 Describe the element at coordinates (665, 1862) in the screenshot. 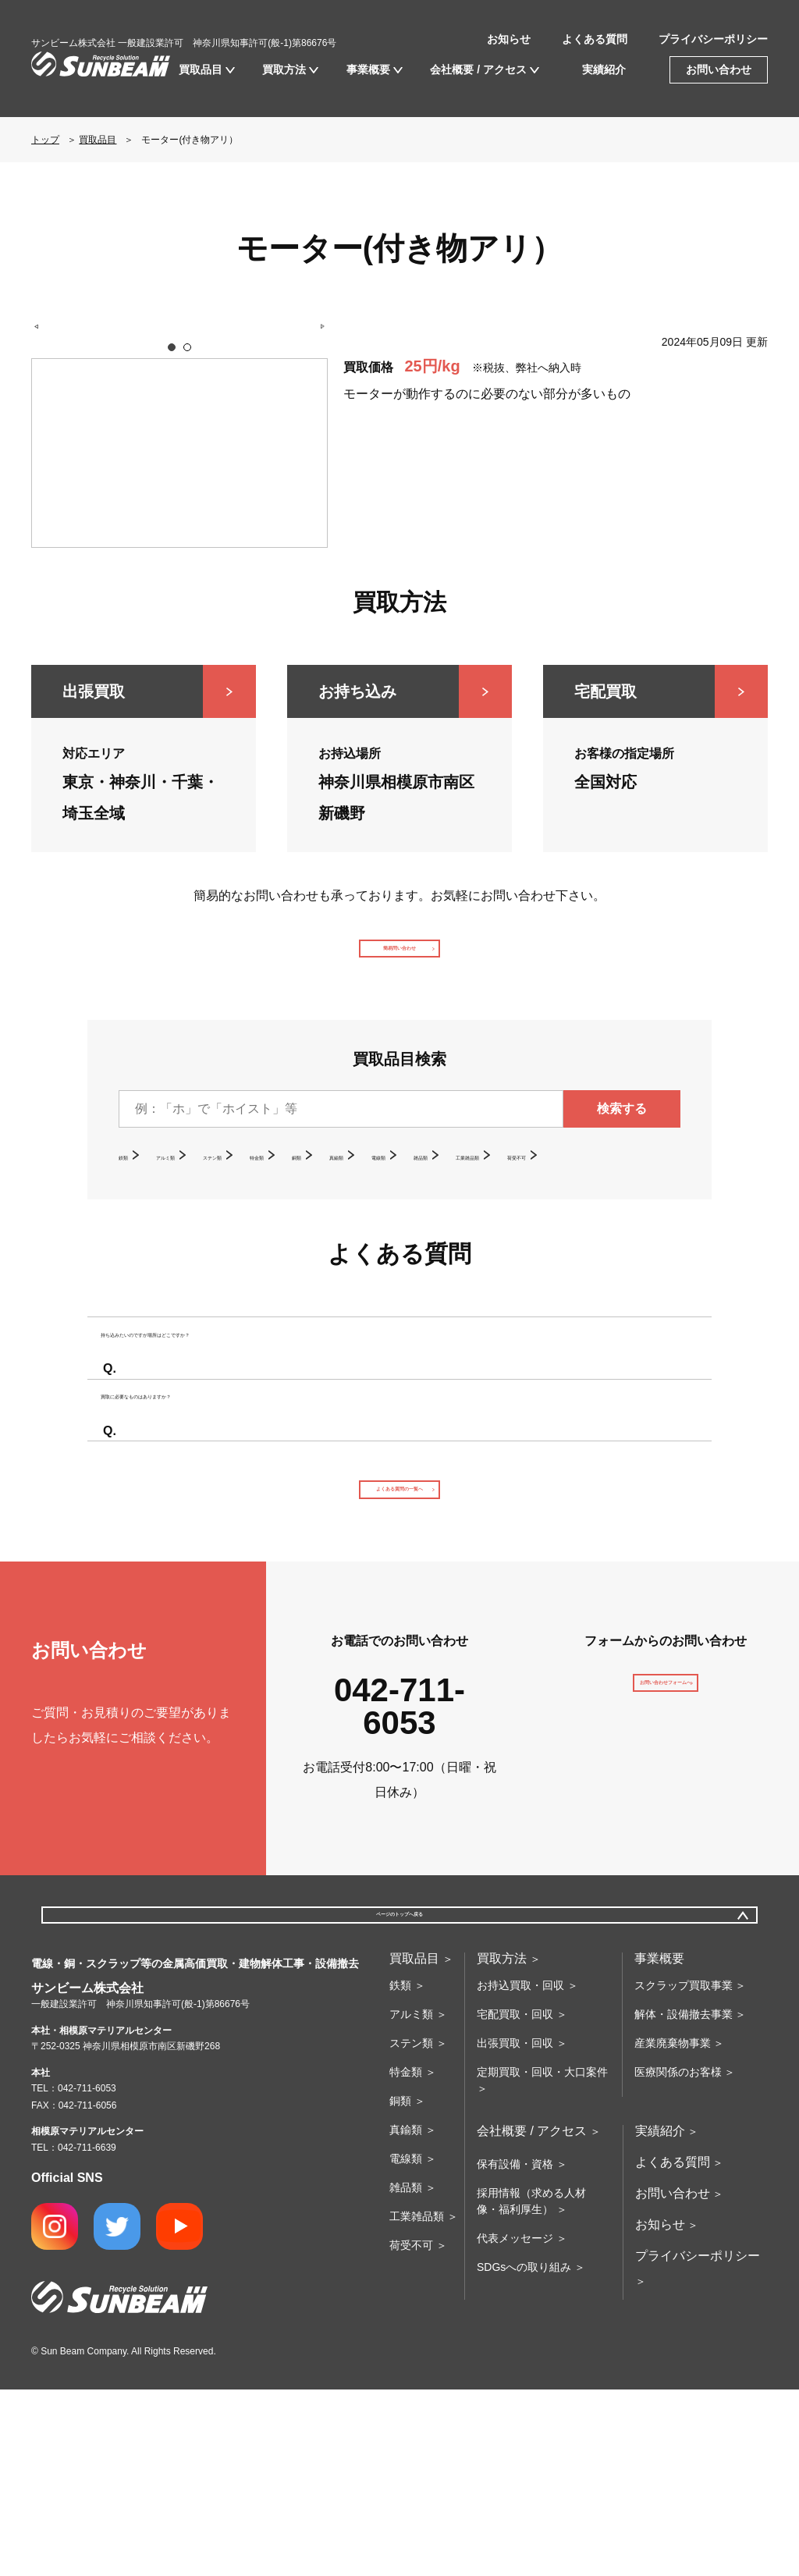

I see `お問い合わせフォームへ` at that location.